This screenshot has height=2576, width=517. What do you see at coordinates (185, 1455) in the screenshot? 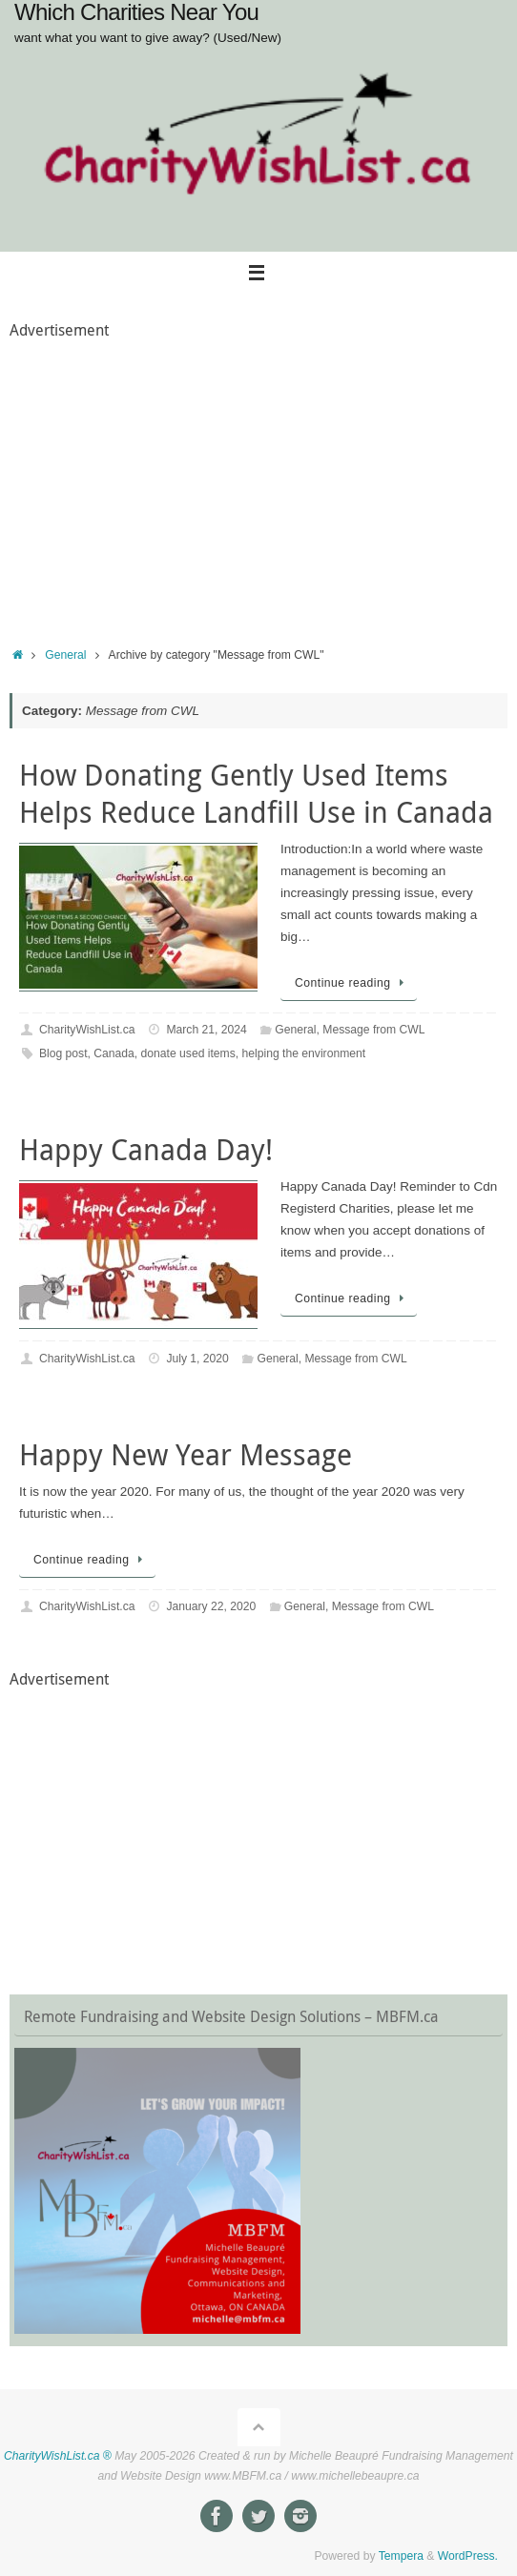
I see `Happy New Year Message` at bounding box center [185, 1455].